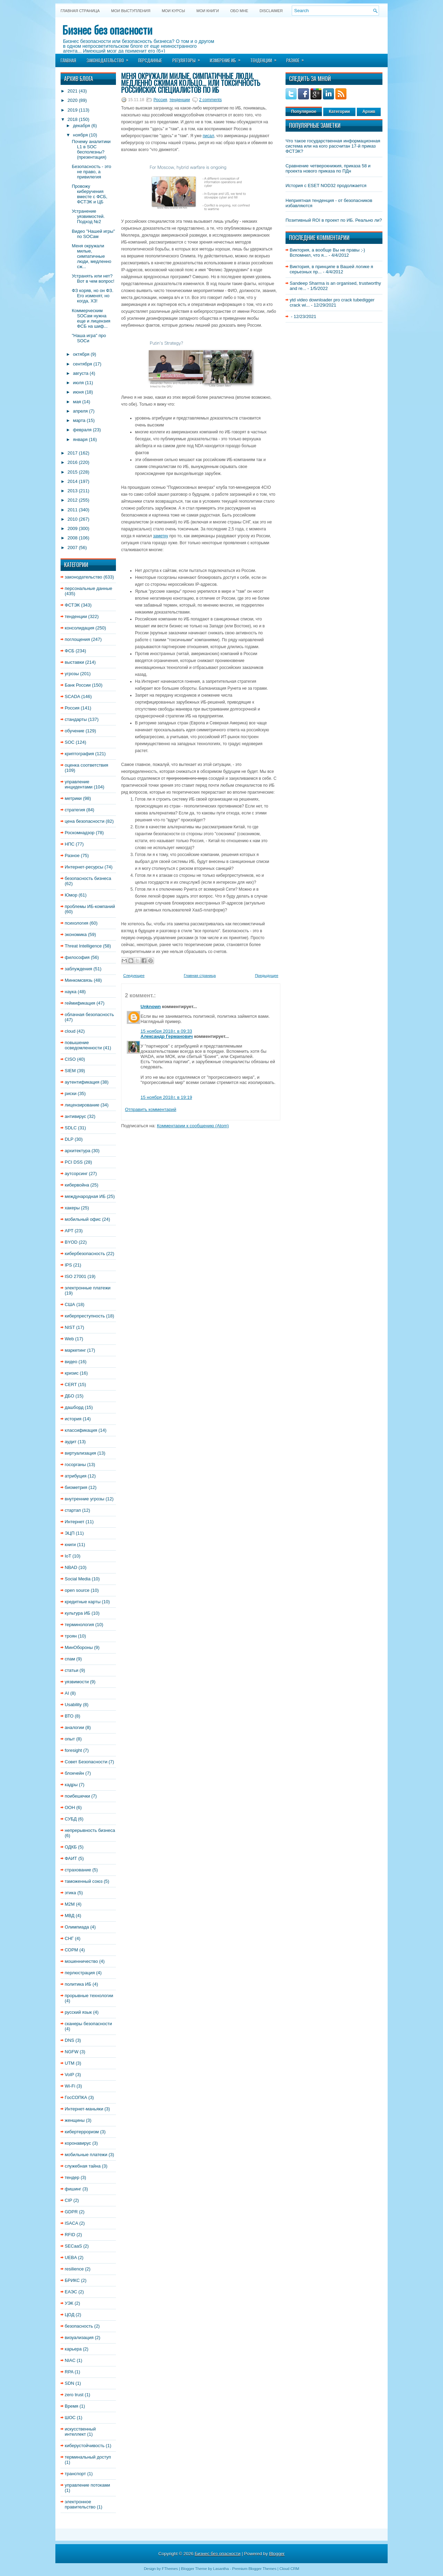 The height and width of the screenshot is (2576, 443). Describe the element at coordinates (297, 58) in the screenshot. I see `Разное` at that location.